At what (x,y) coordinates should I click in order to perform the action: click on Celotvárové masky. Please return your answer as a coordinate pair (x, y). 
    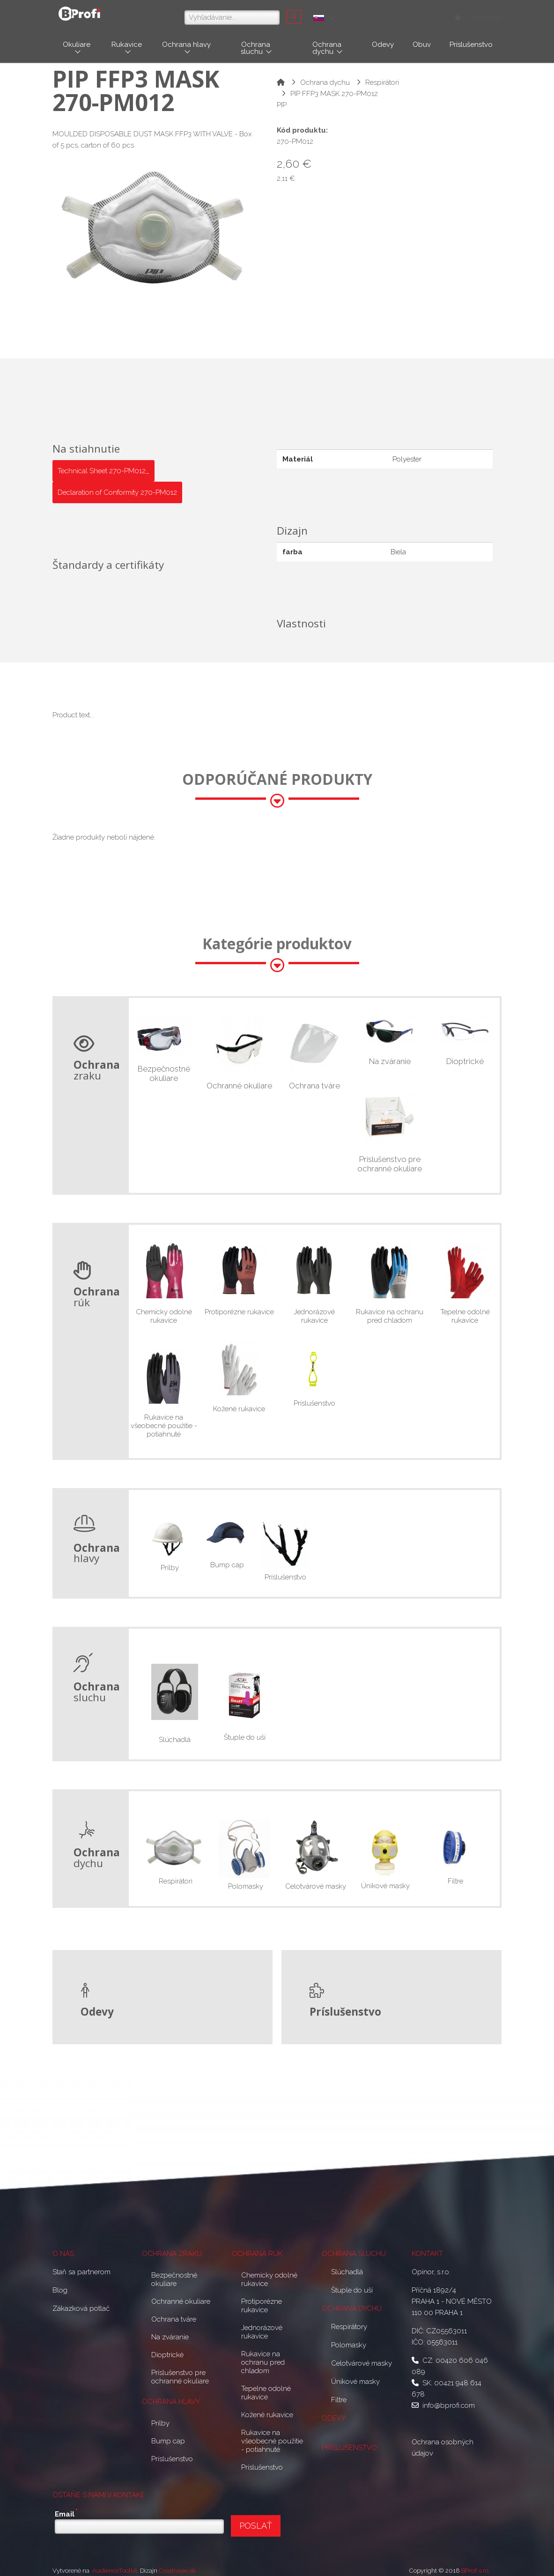
    Looking at the image, I should click on (315, 1886).